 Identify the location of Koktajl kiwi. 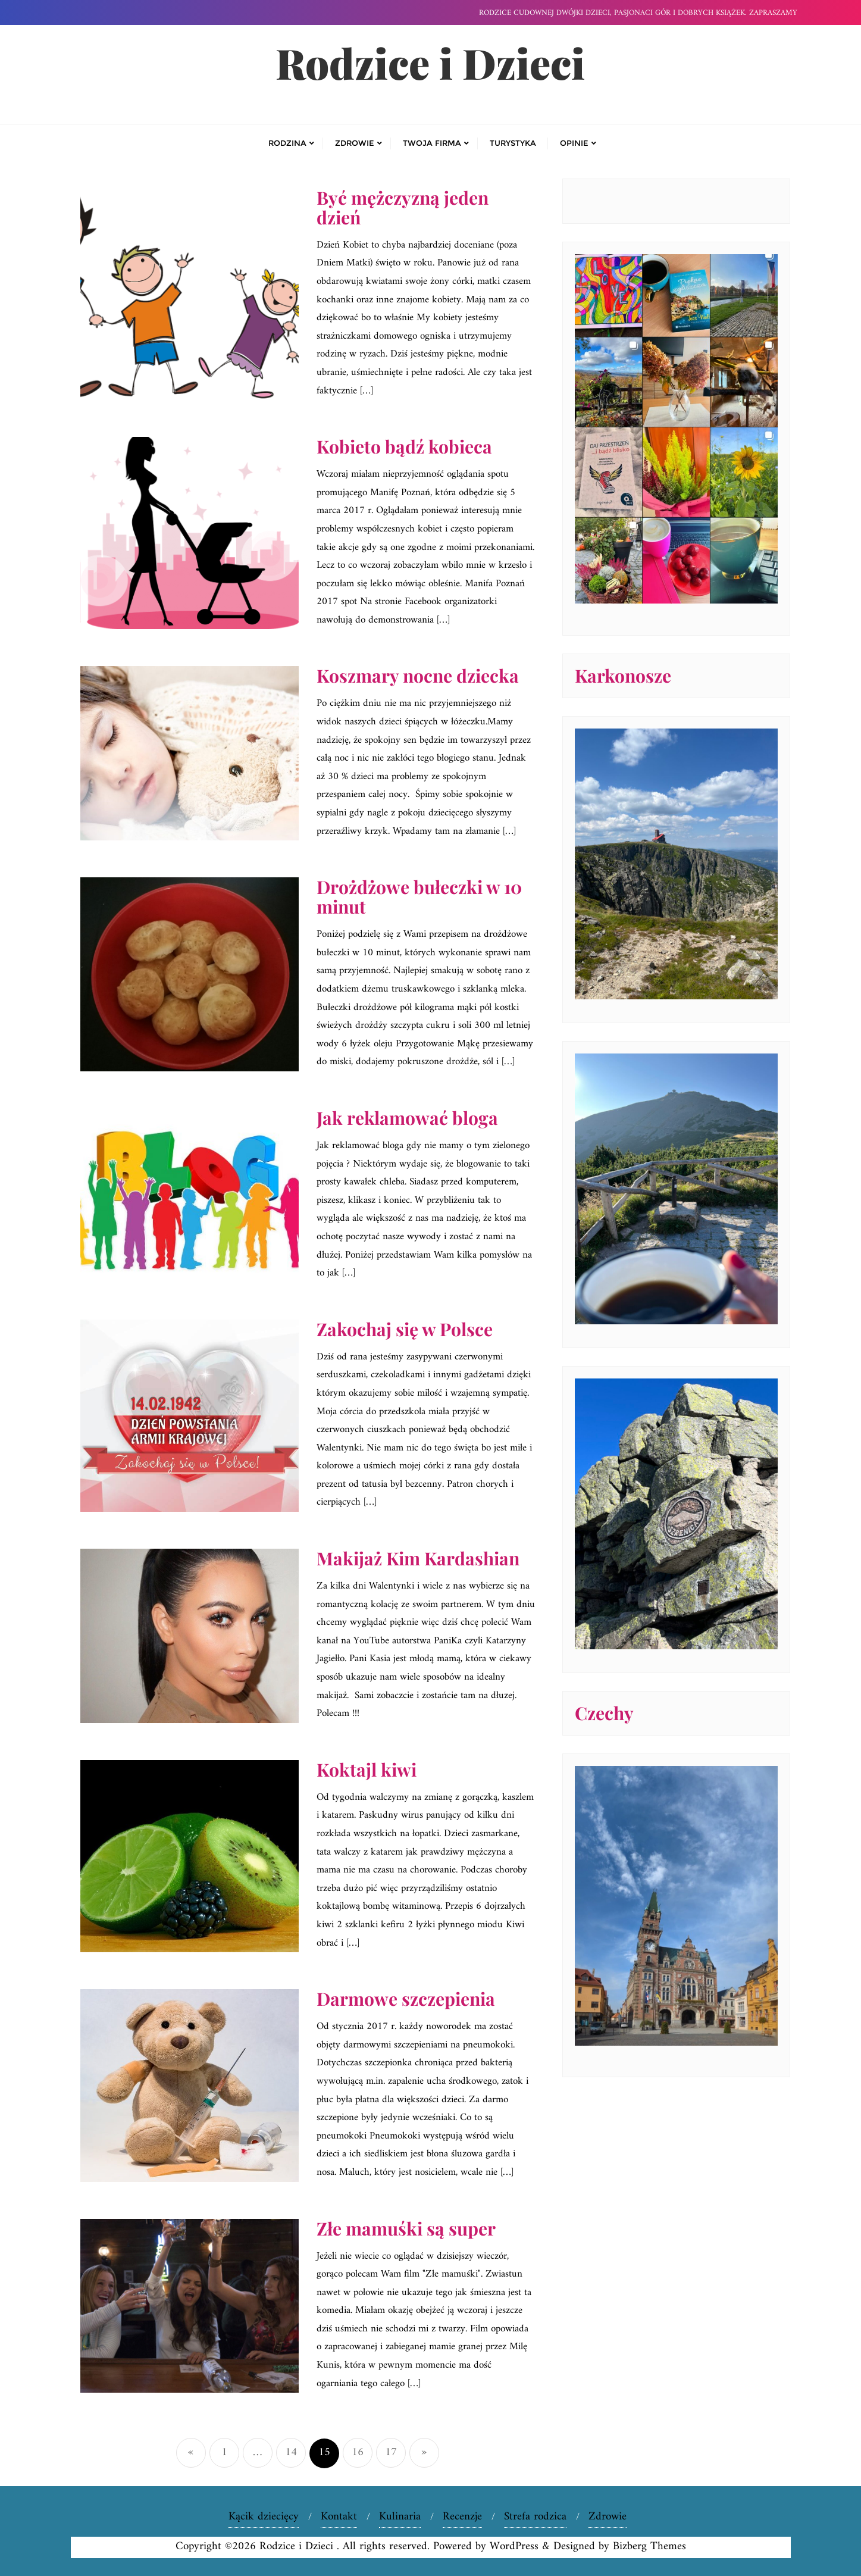
(367, 1769).